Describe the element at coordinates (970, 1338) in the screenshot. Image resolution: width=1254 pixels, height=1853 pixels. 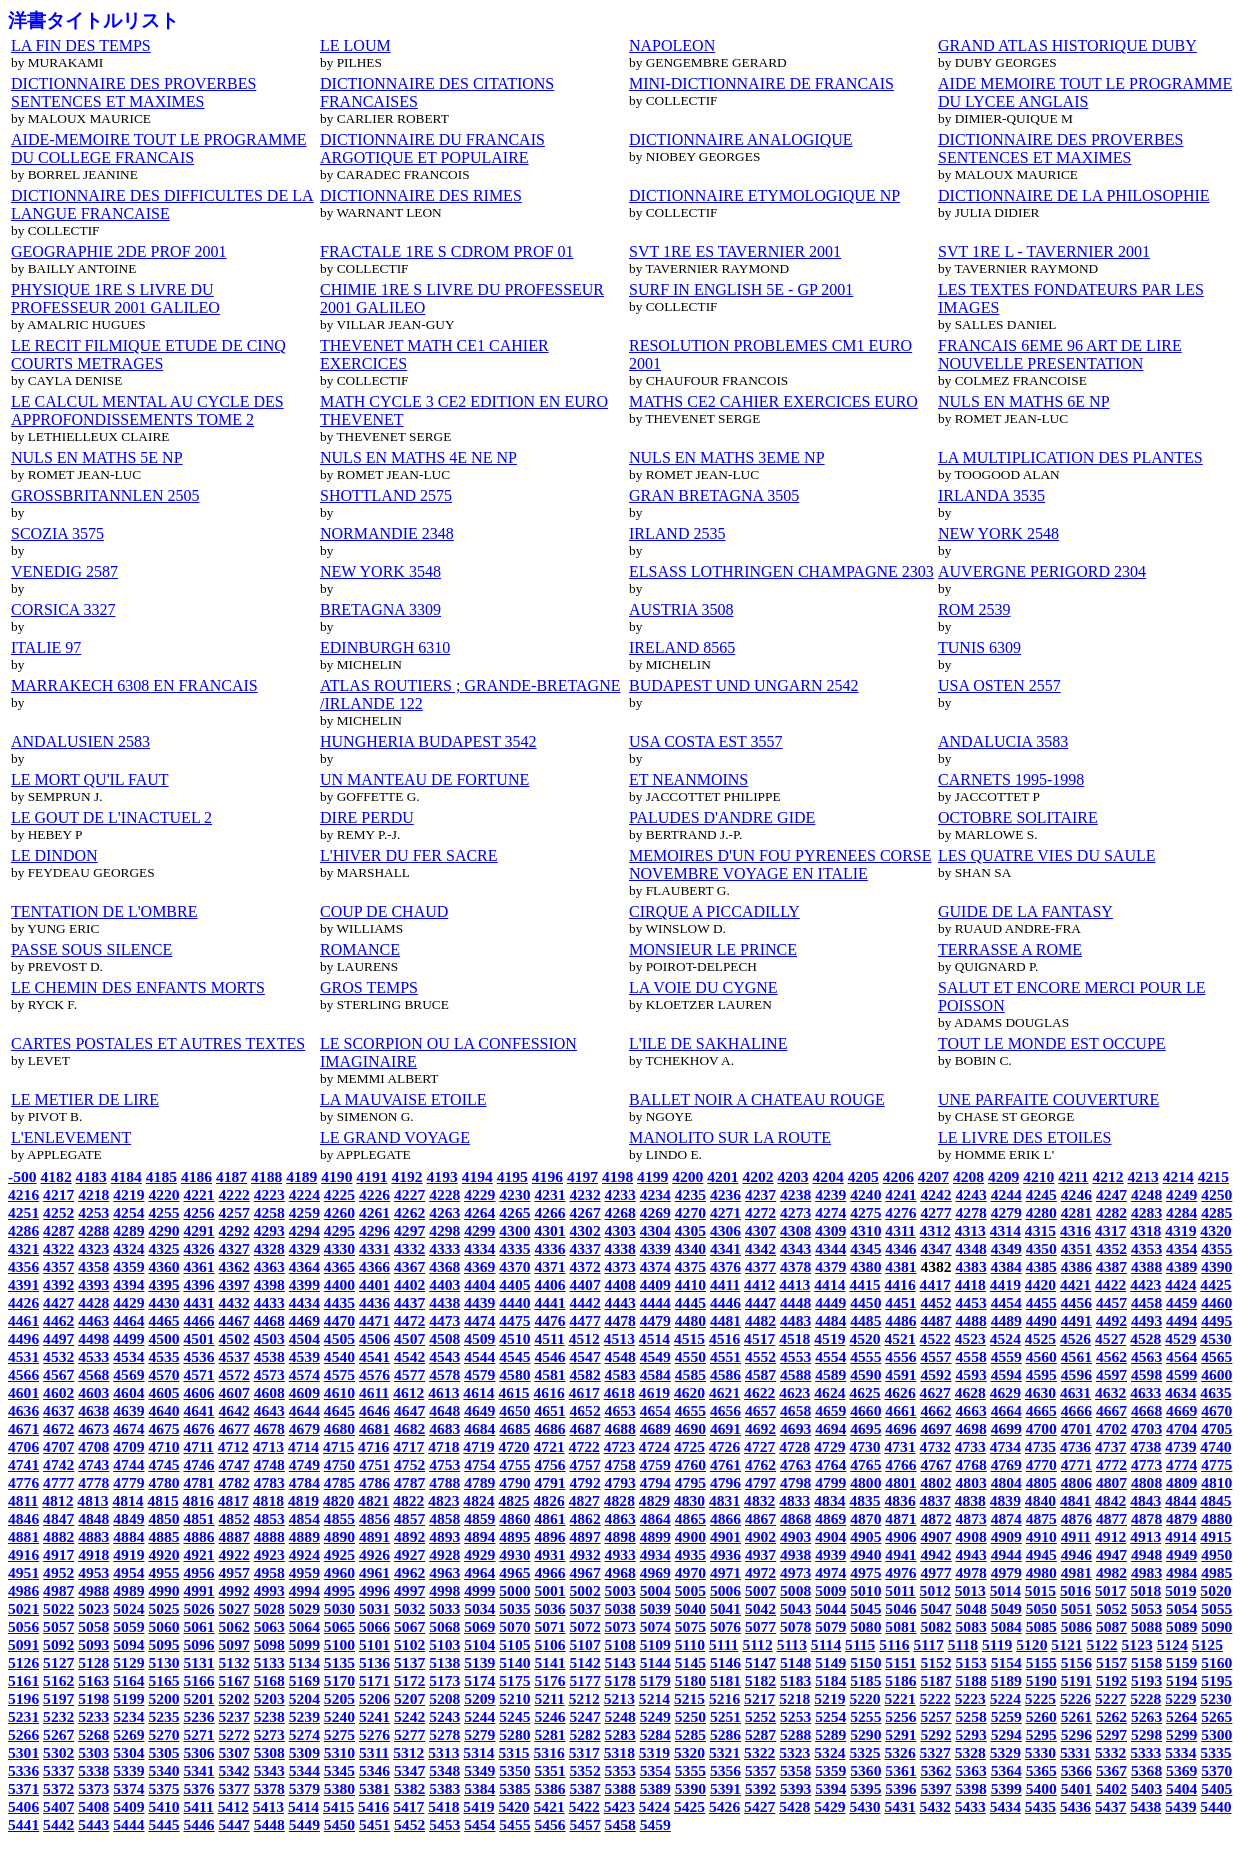
I see `4523` at that location.